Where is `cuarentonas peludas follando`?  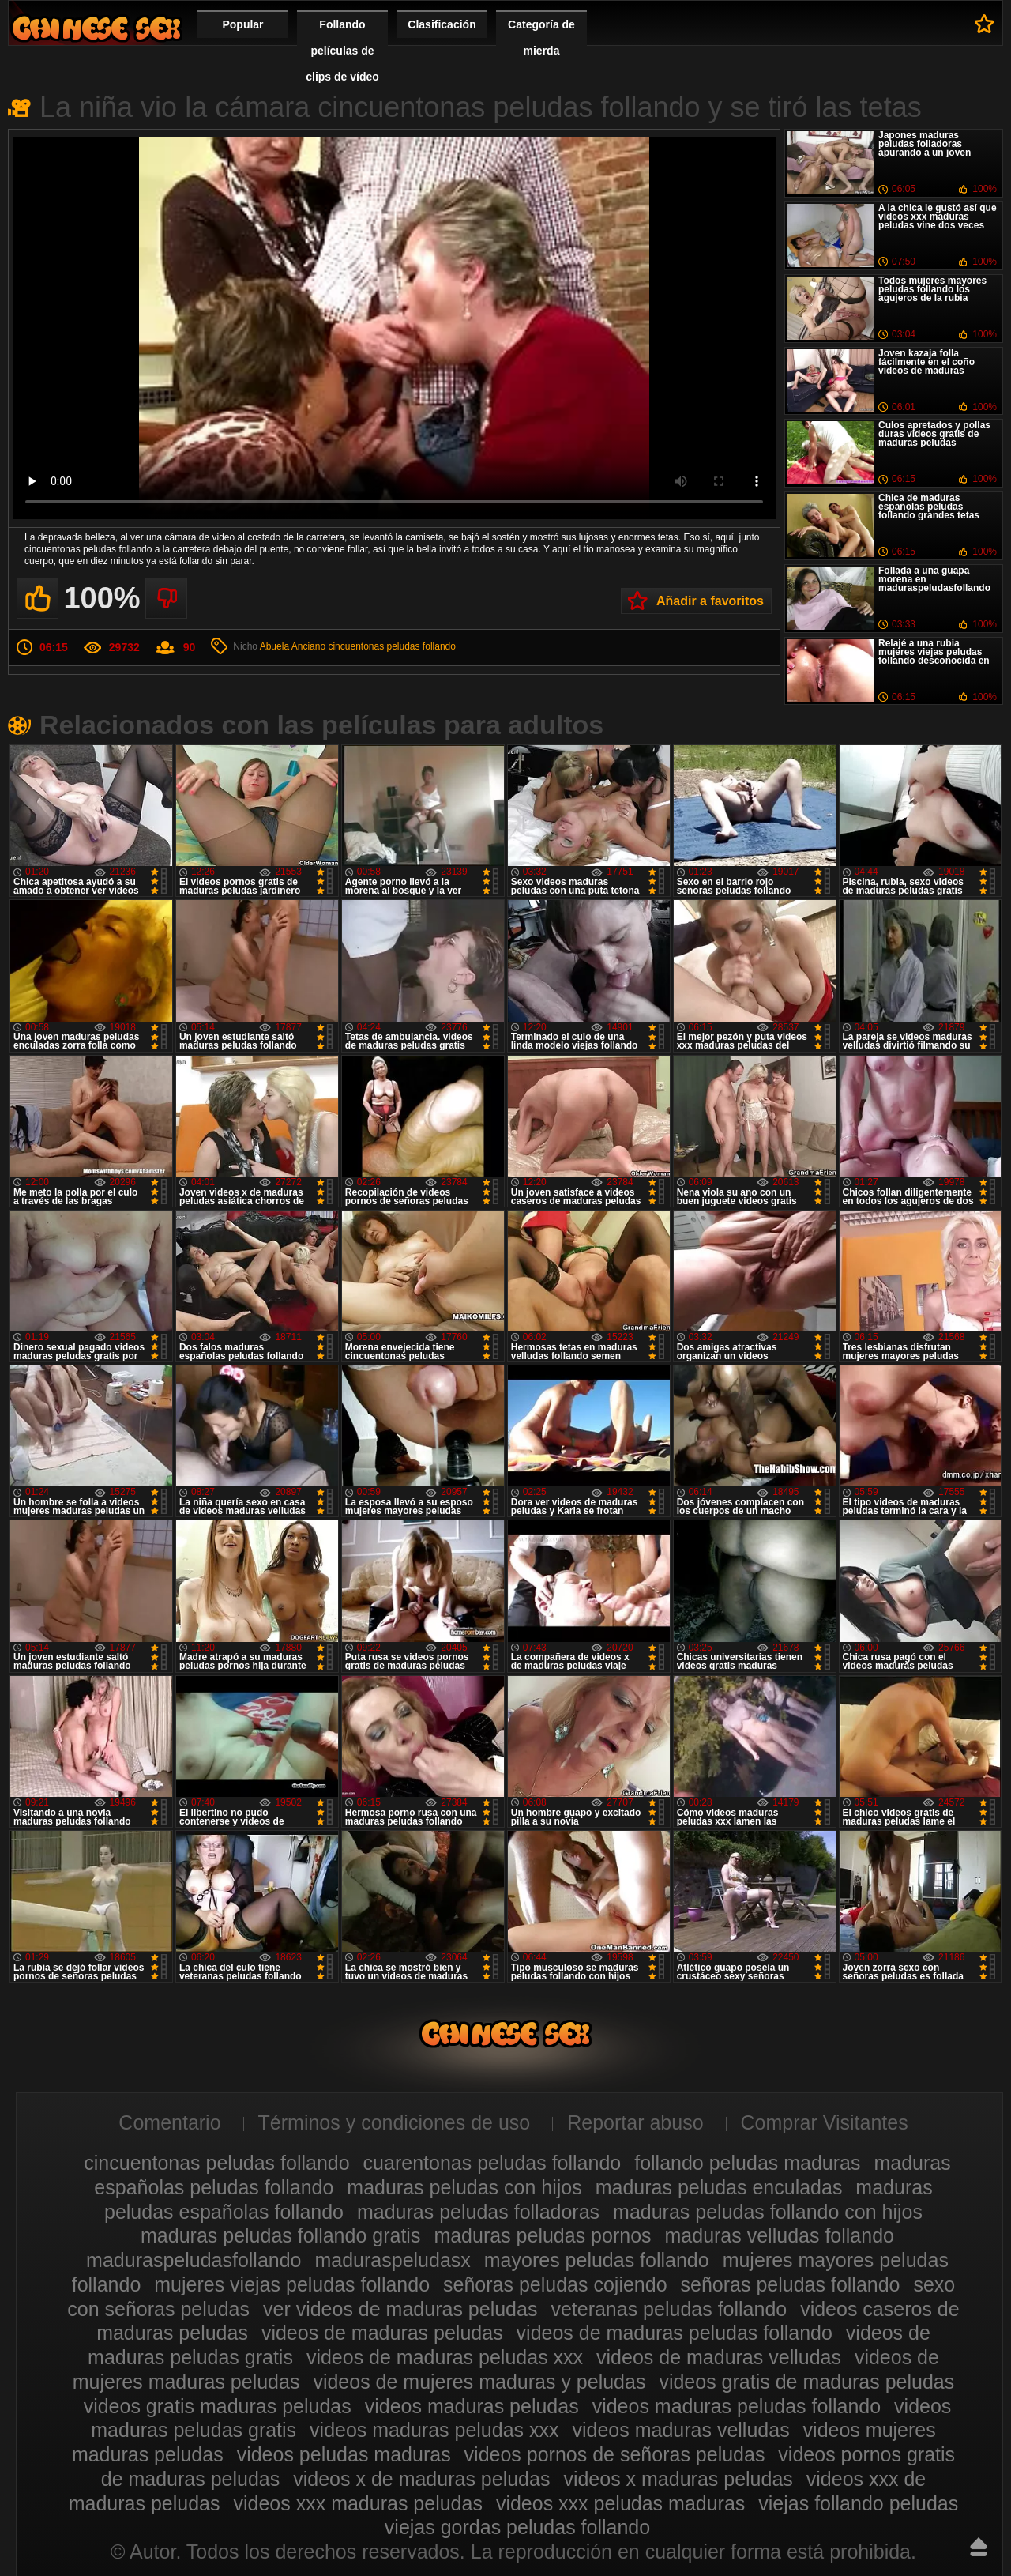
cuarentonas peludas follando is located at coordinates (492, 2163).